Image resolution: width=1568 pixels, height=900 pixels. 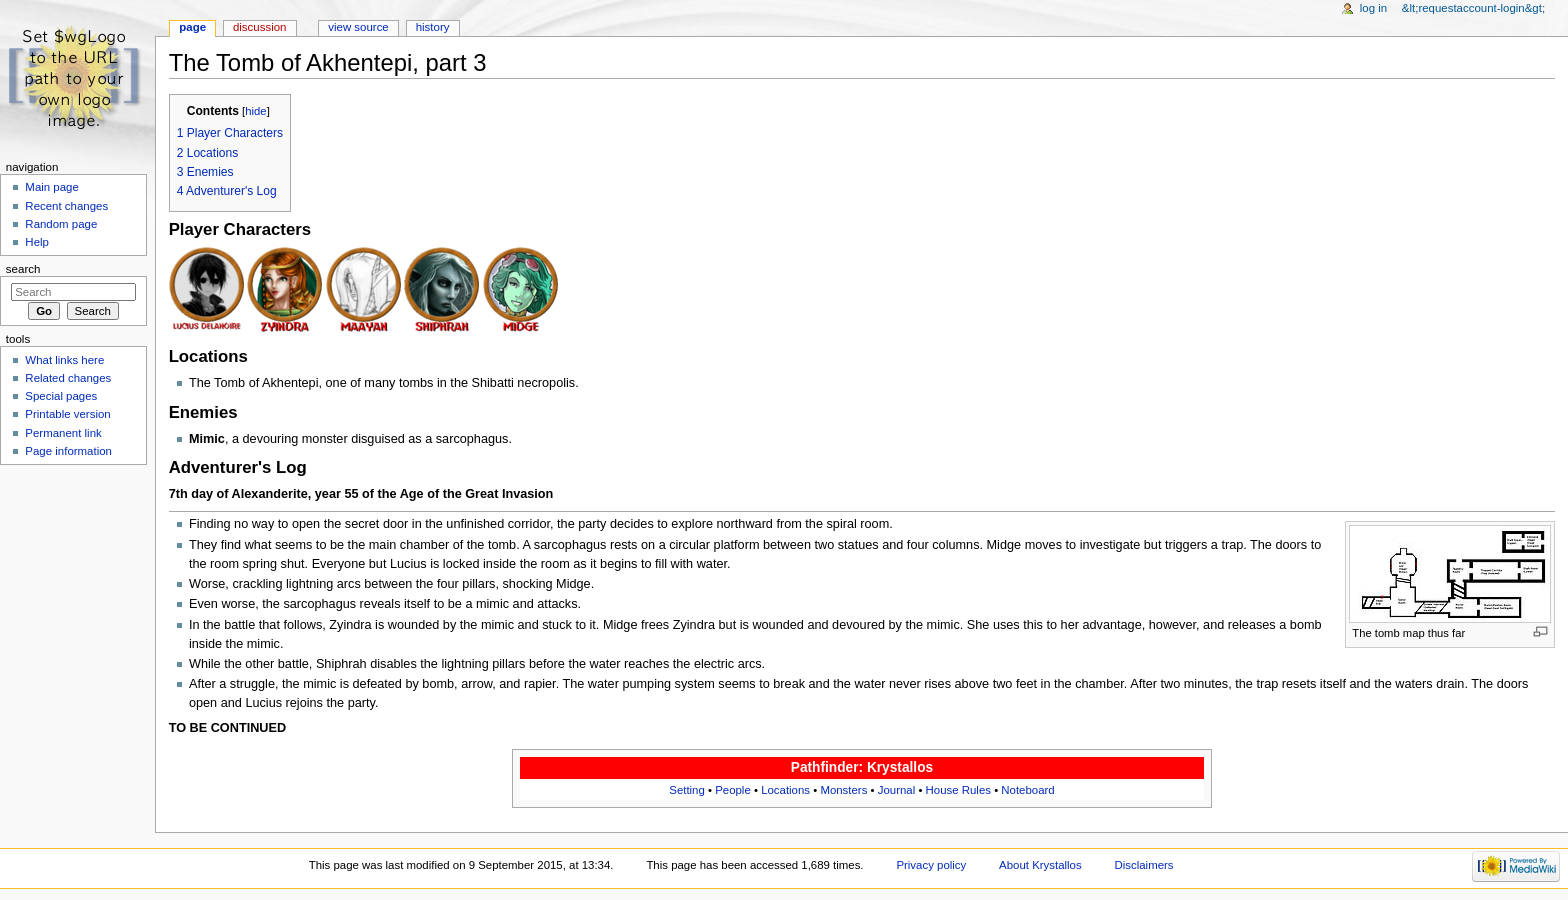 I want to click on Printable version, so click(x=67, y=414).